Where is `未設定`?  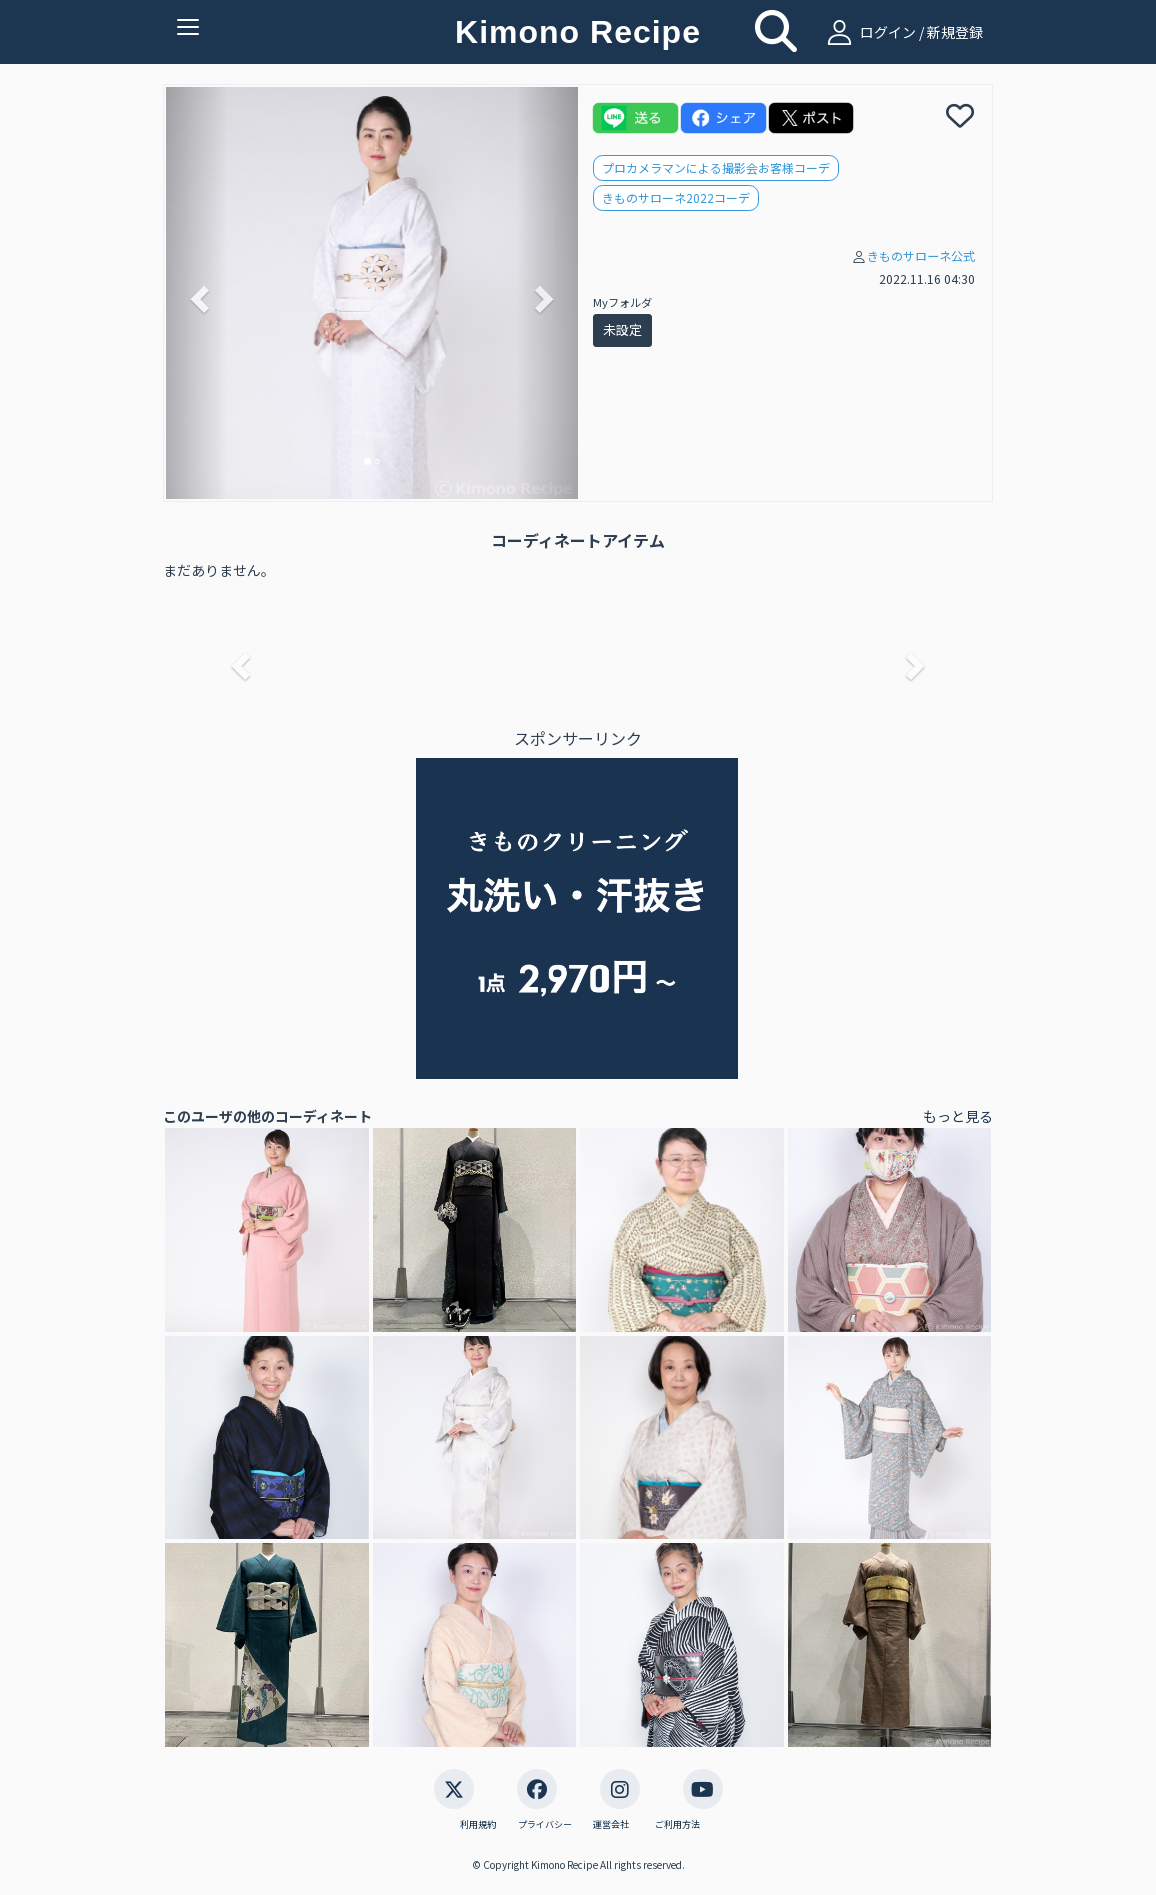
未設定 is located at coordinates (622, 329).